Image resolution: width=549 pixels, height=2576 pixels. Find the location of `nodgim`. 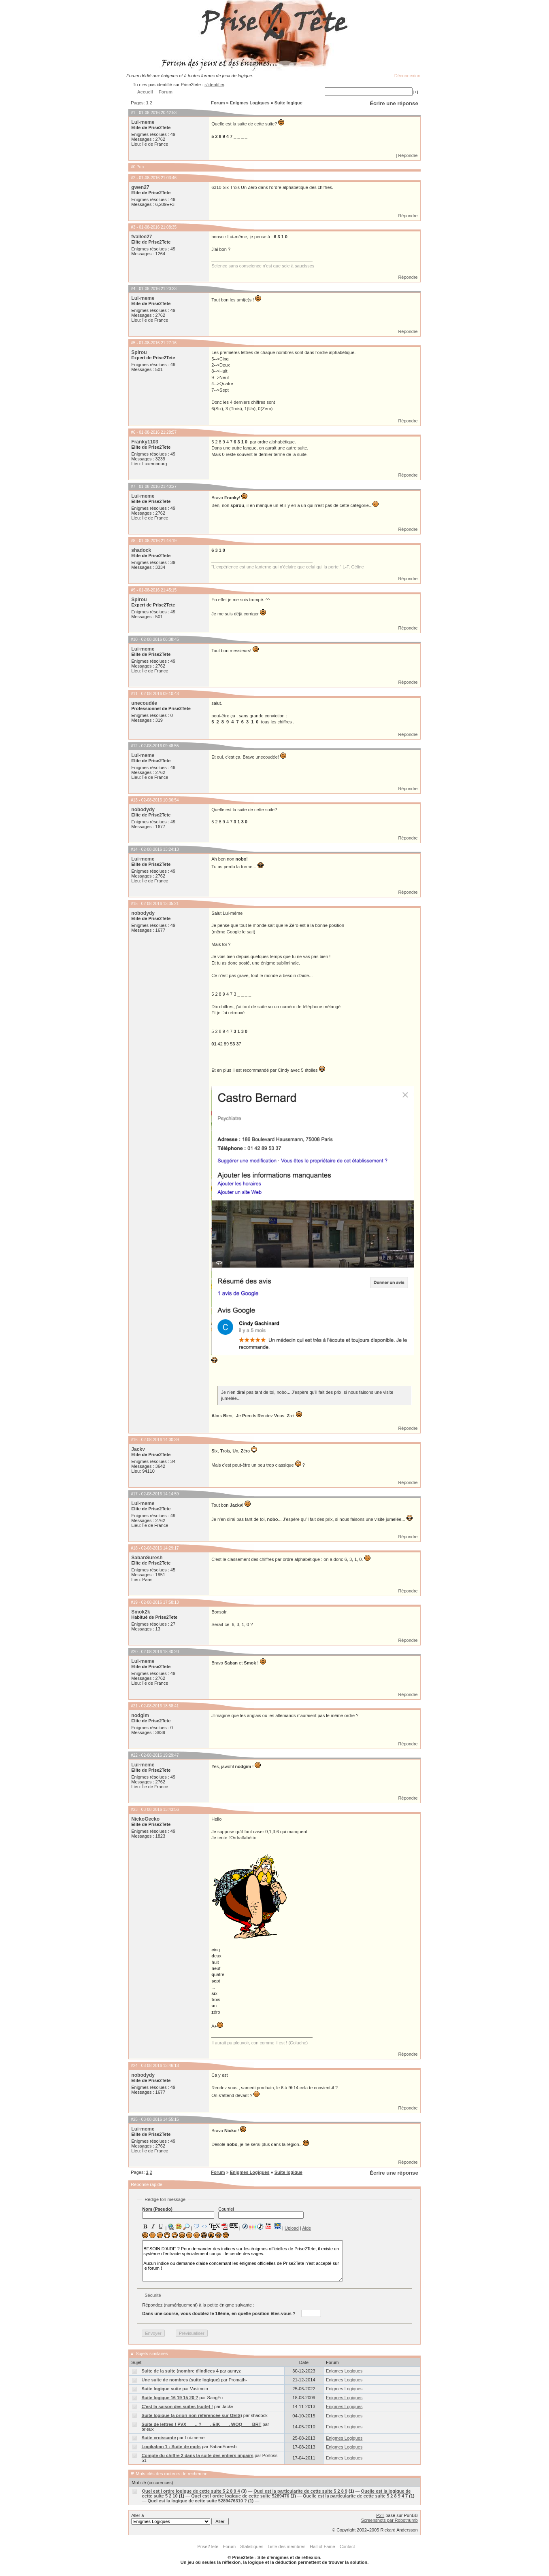

nodgim is located at coordinates (140, 1715).